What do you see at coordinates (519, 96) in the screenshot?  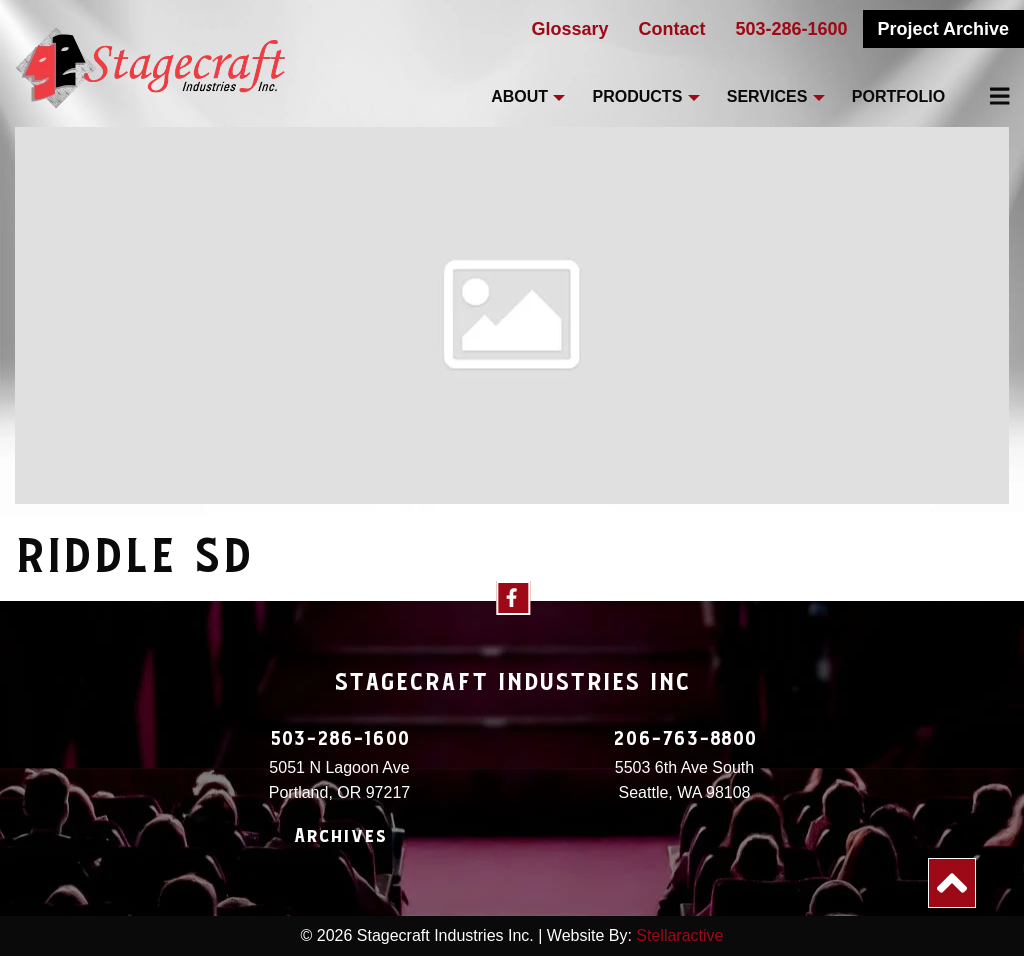 I see `About [menuitem]` at bounding box center [519, 96].